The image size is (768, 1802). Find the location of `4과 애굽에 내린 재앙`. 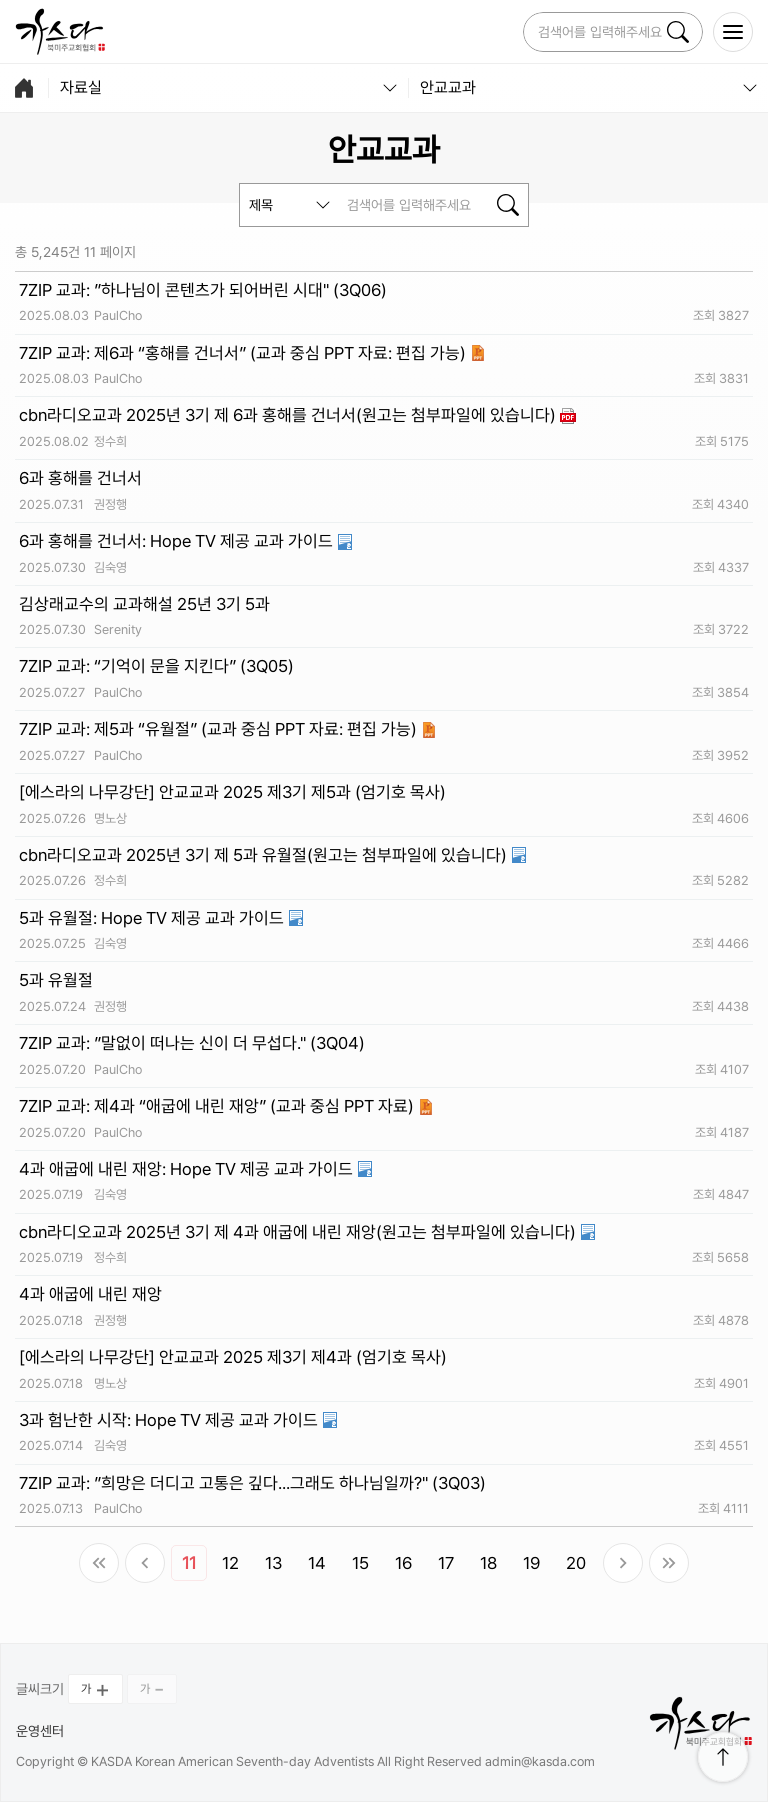

4과 애굽에 내린 재앙 is located at coordinates (90, 1294).